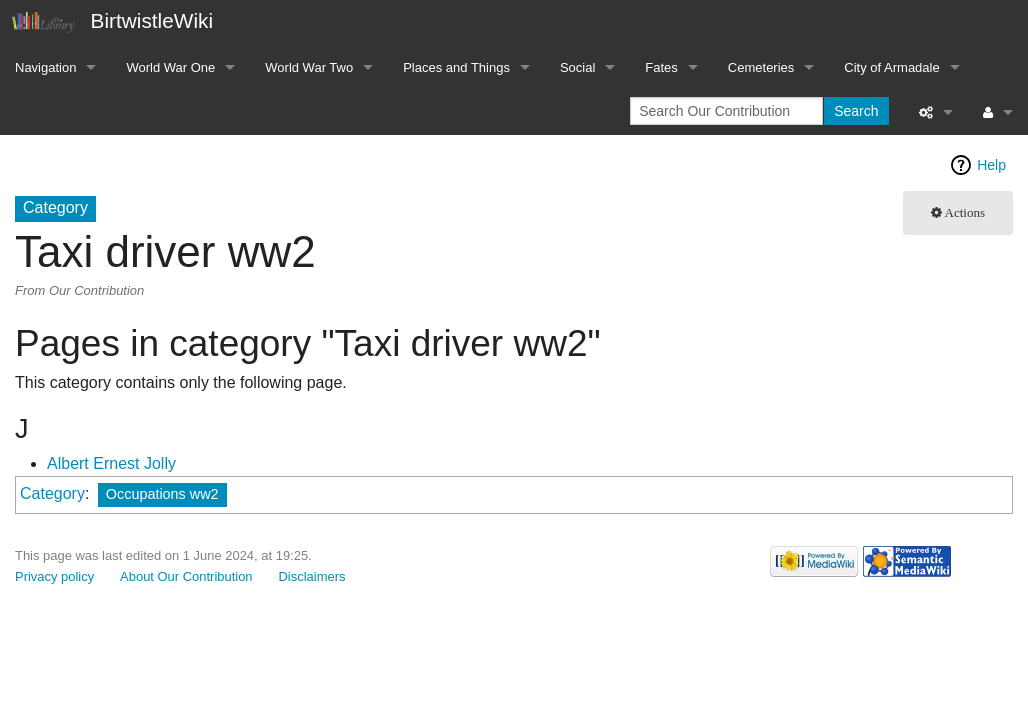 The width and height of the screenshot is (1028, 720). Describe the element at coordinates (111, 463) in the screenshot. I see `Albert Ernest Jolly` at that location.